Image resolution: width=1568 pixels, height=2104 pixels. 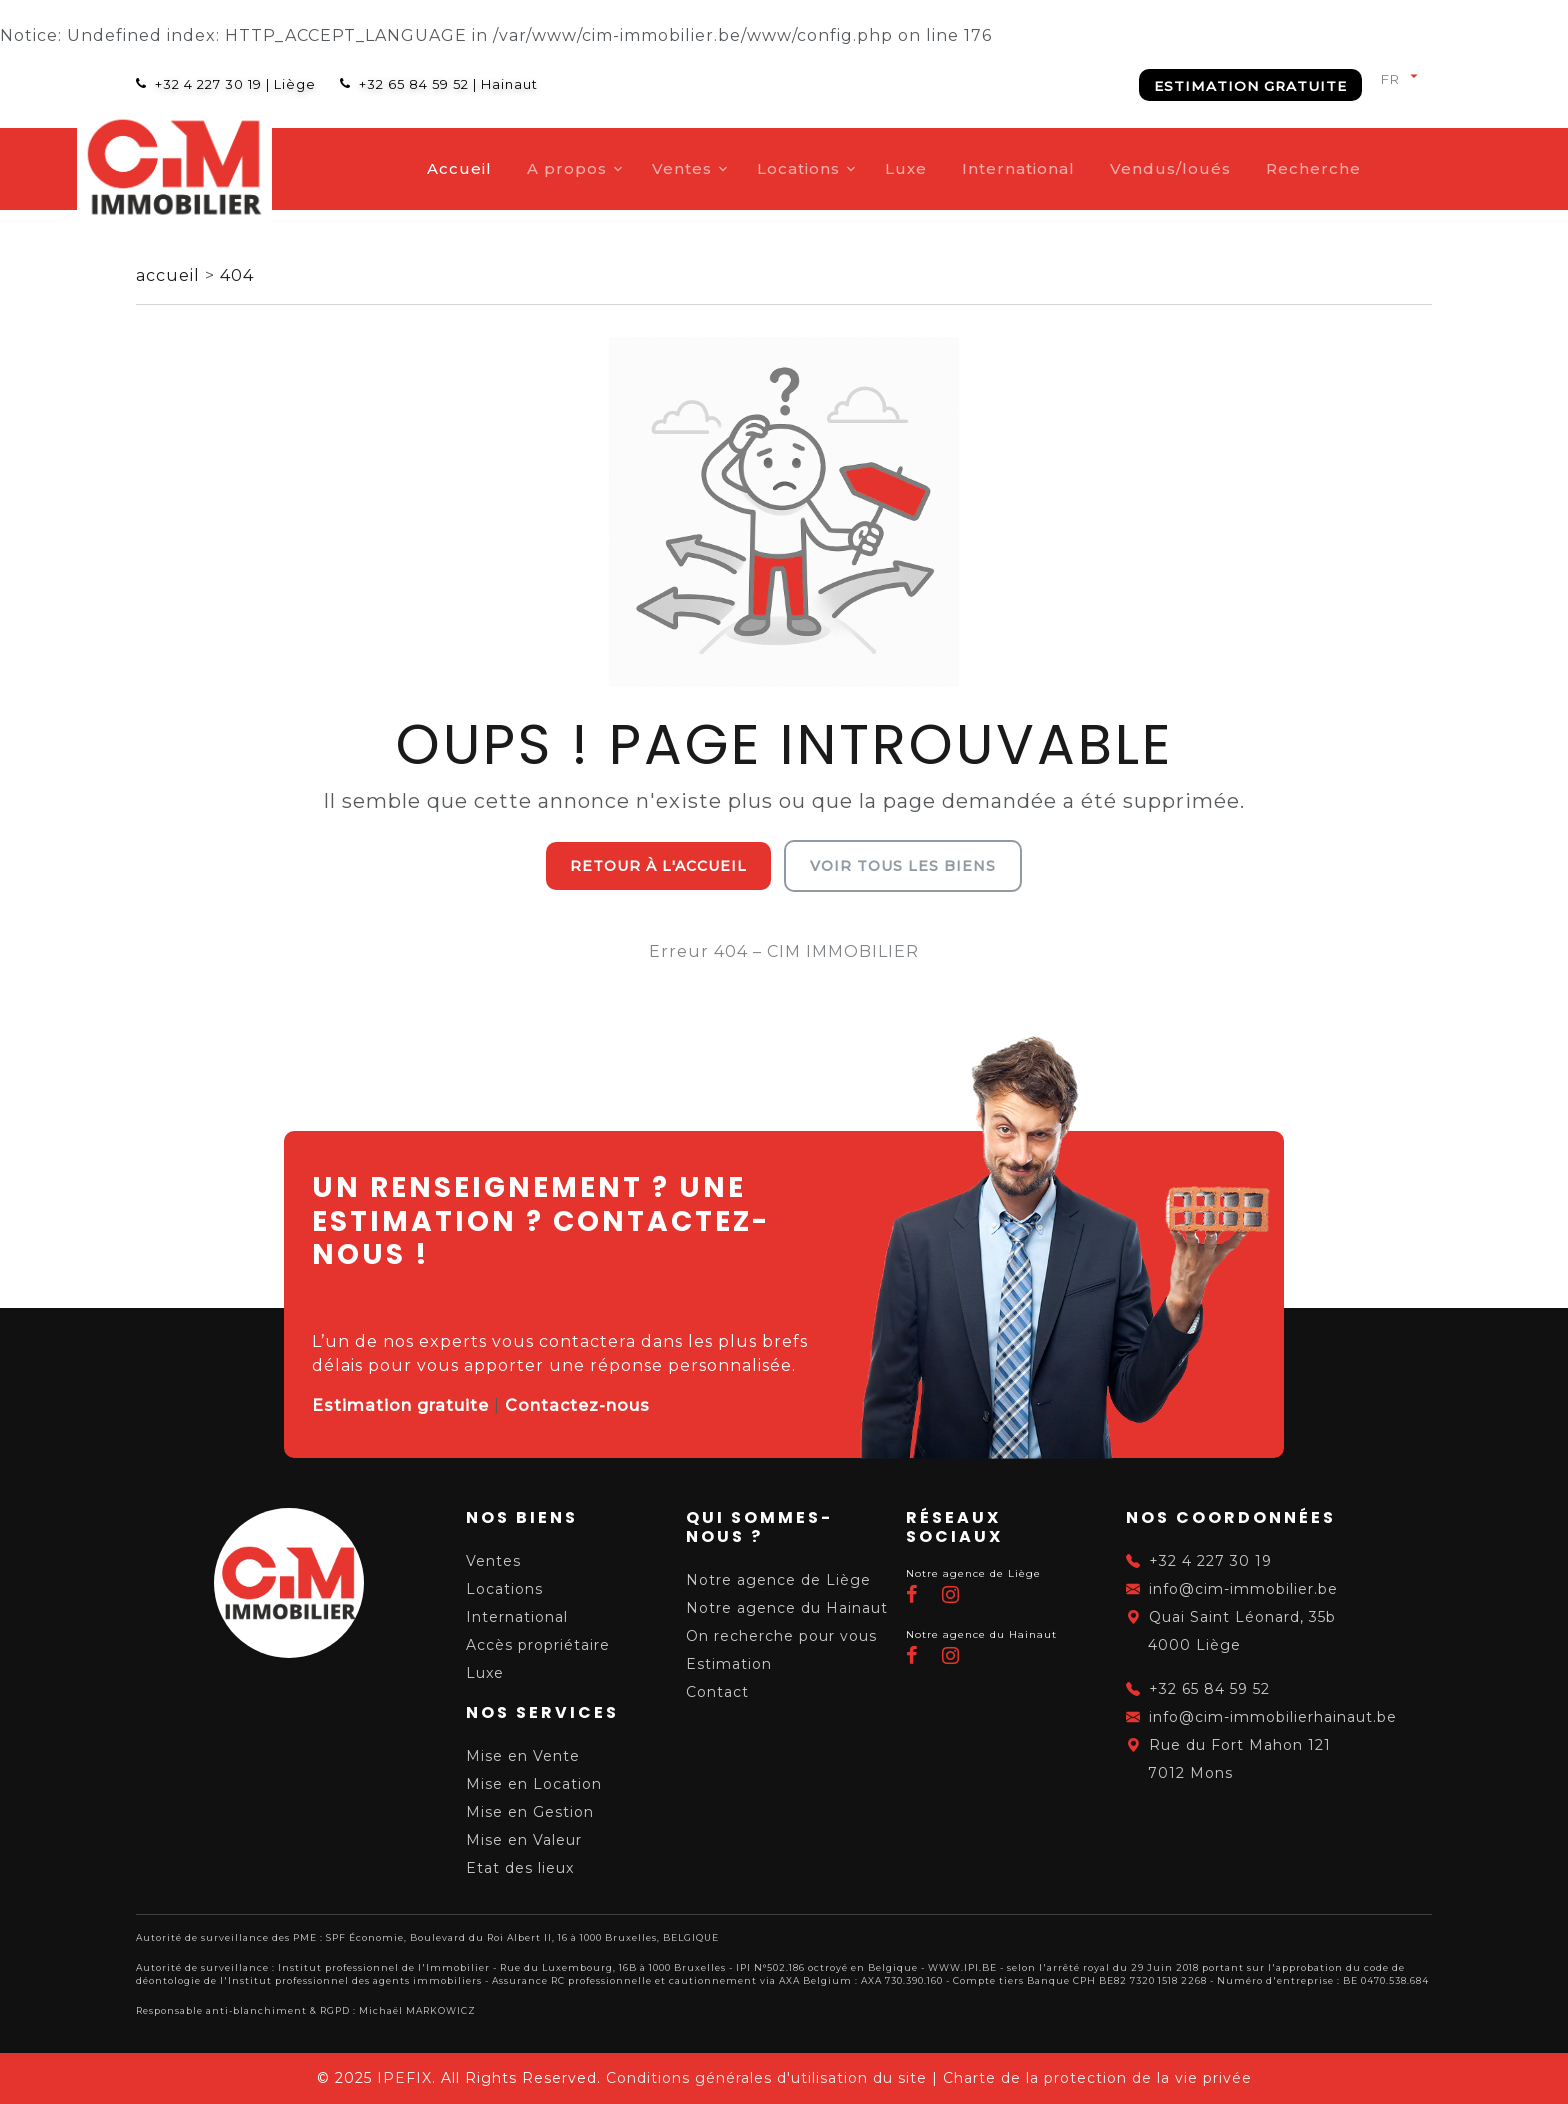 I want to click on Locations, so click(x=857, y=168).